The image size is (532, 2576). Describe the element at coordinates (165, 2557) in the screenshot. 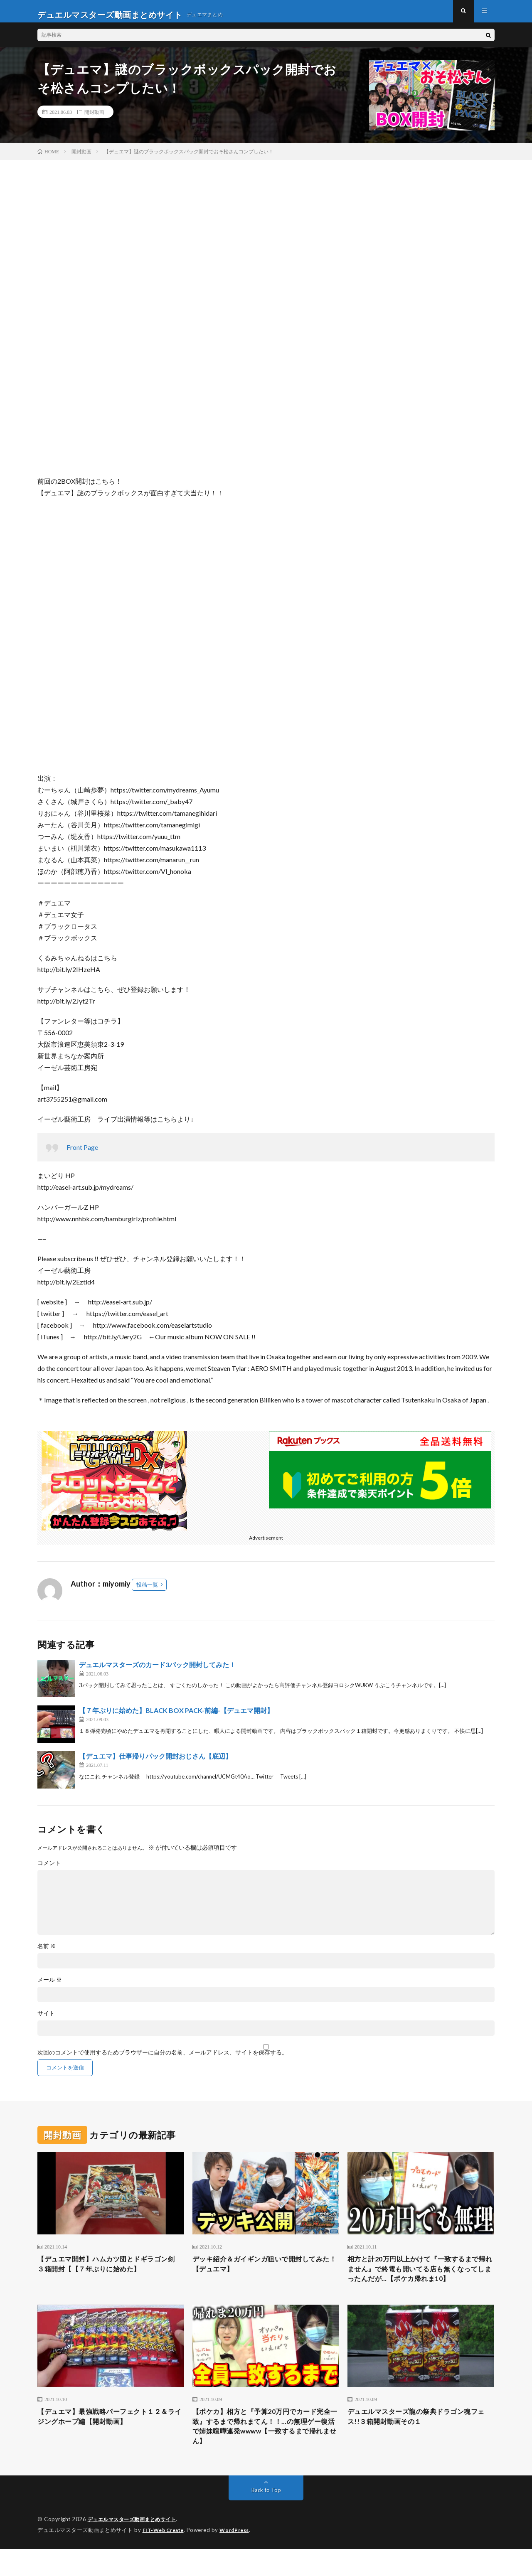

I see `FIT-Web Create` at that location.